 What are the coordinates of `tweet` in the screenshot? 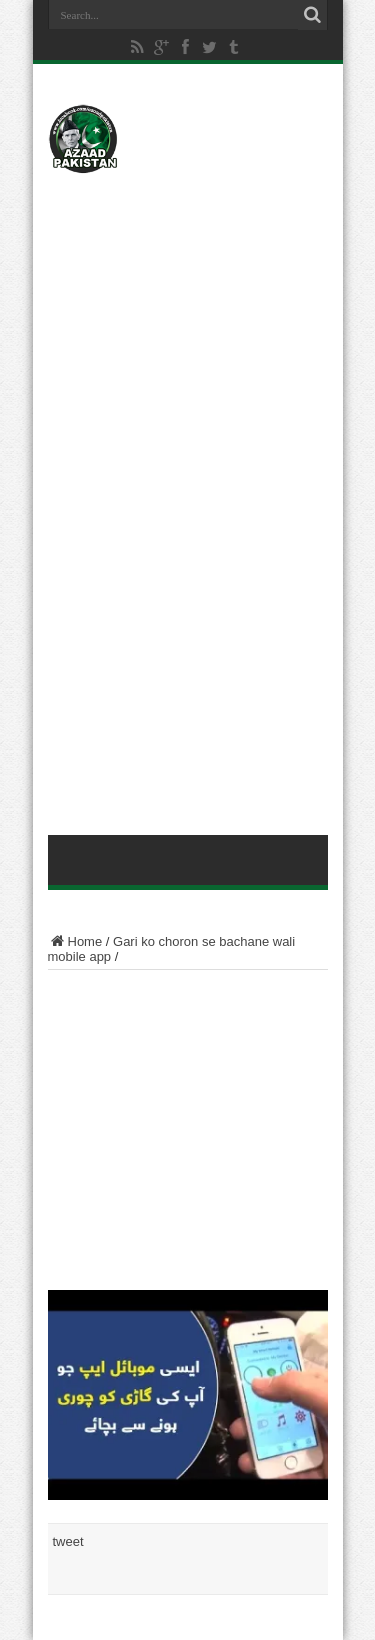 It's located at (68, 1541).